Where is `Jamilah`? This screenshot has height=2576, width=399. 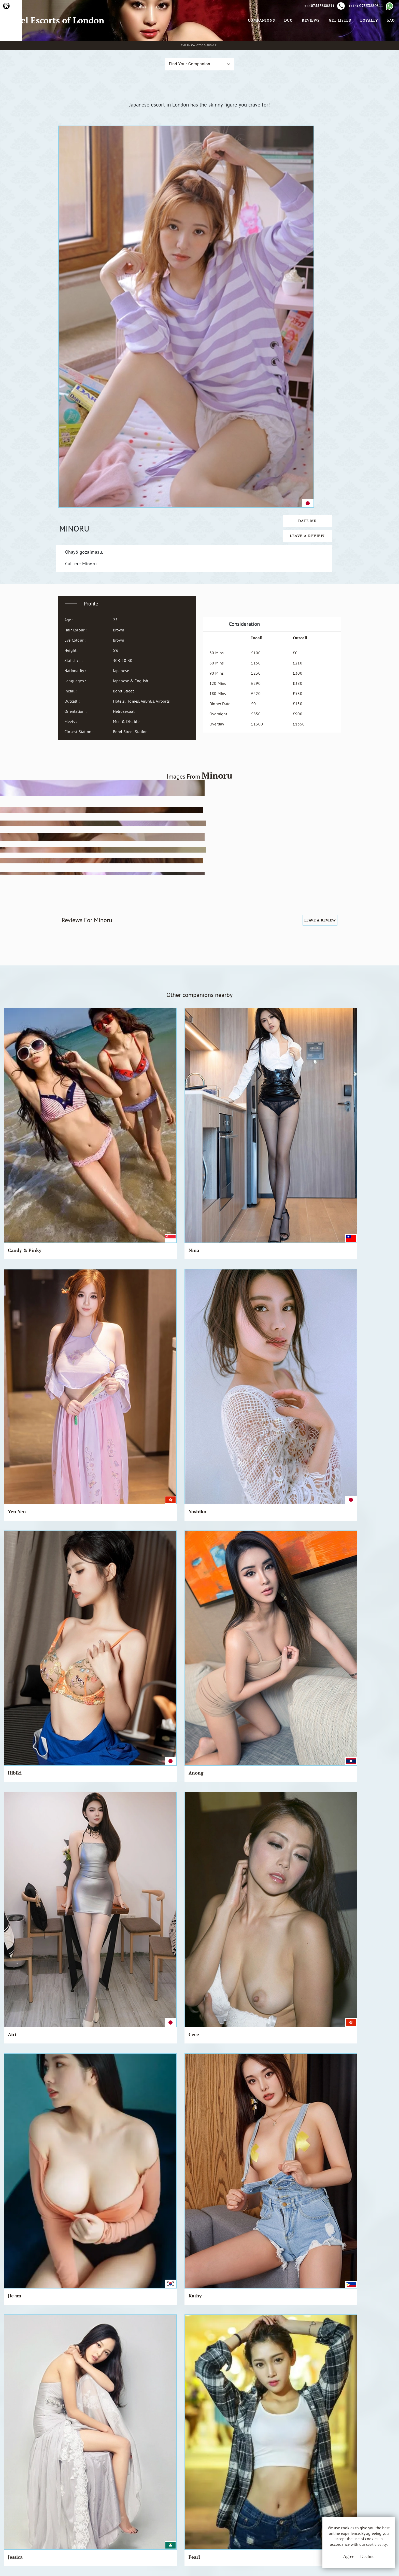 Jamilah is located at coordinates (216, 1458).